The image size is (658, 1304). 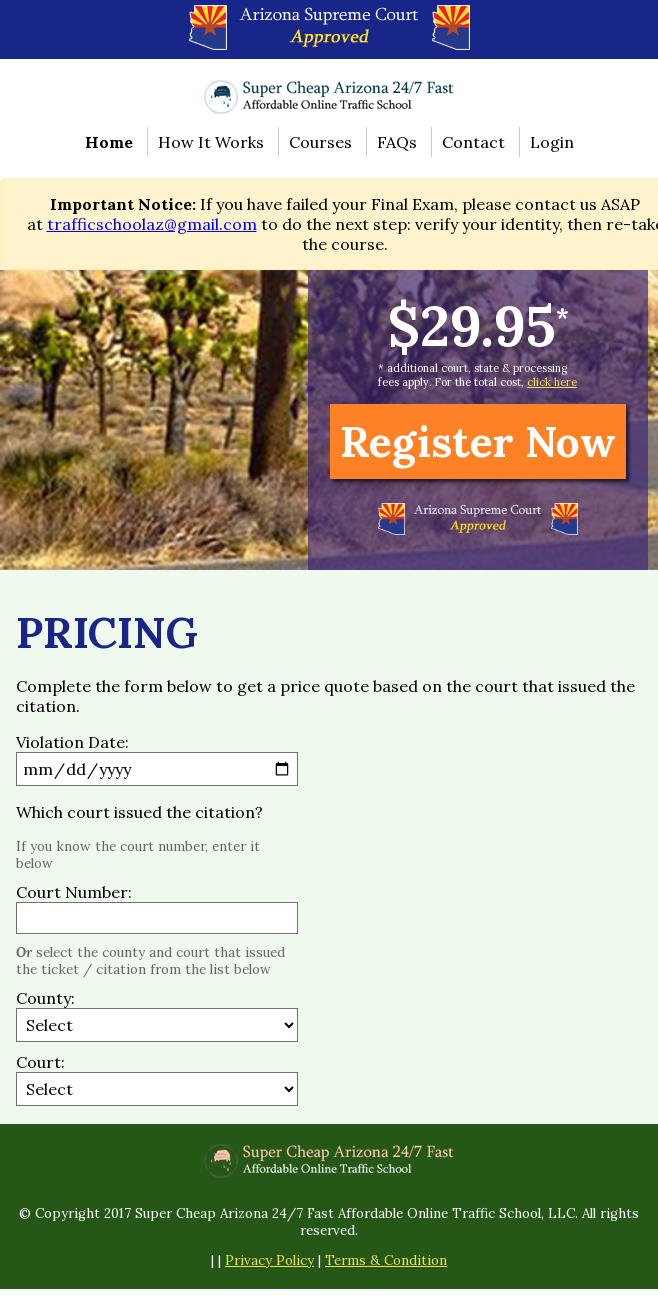 I want to click on County:, so click(x=45, y=998).